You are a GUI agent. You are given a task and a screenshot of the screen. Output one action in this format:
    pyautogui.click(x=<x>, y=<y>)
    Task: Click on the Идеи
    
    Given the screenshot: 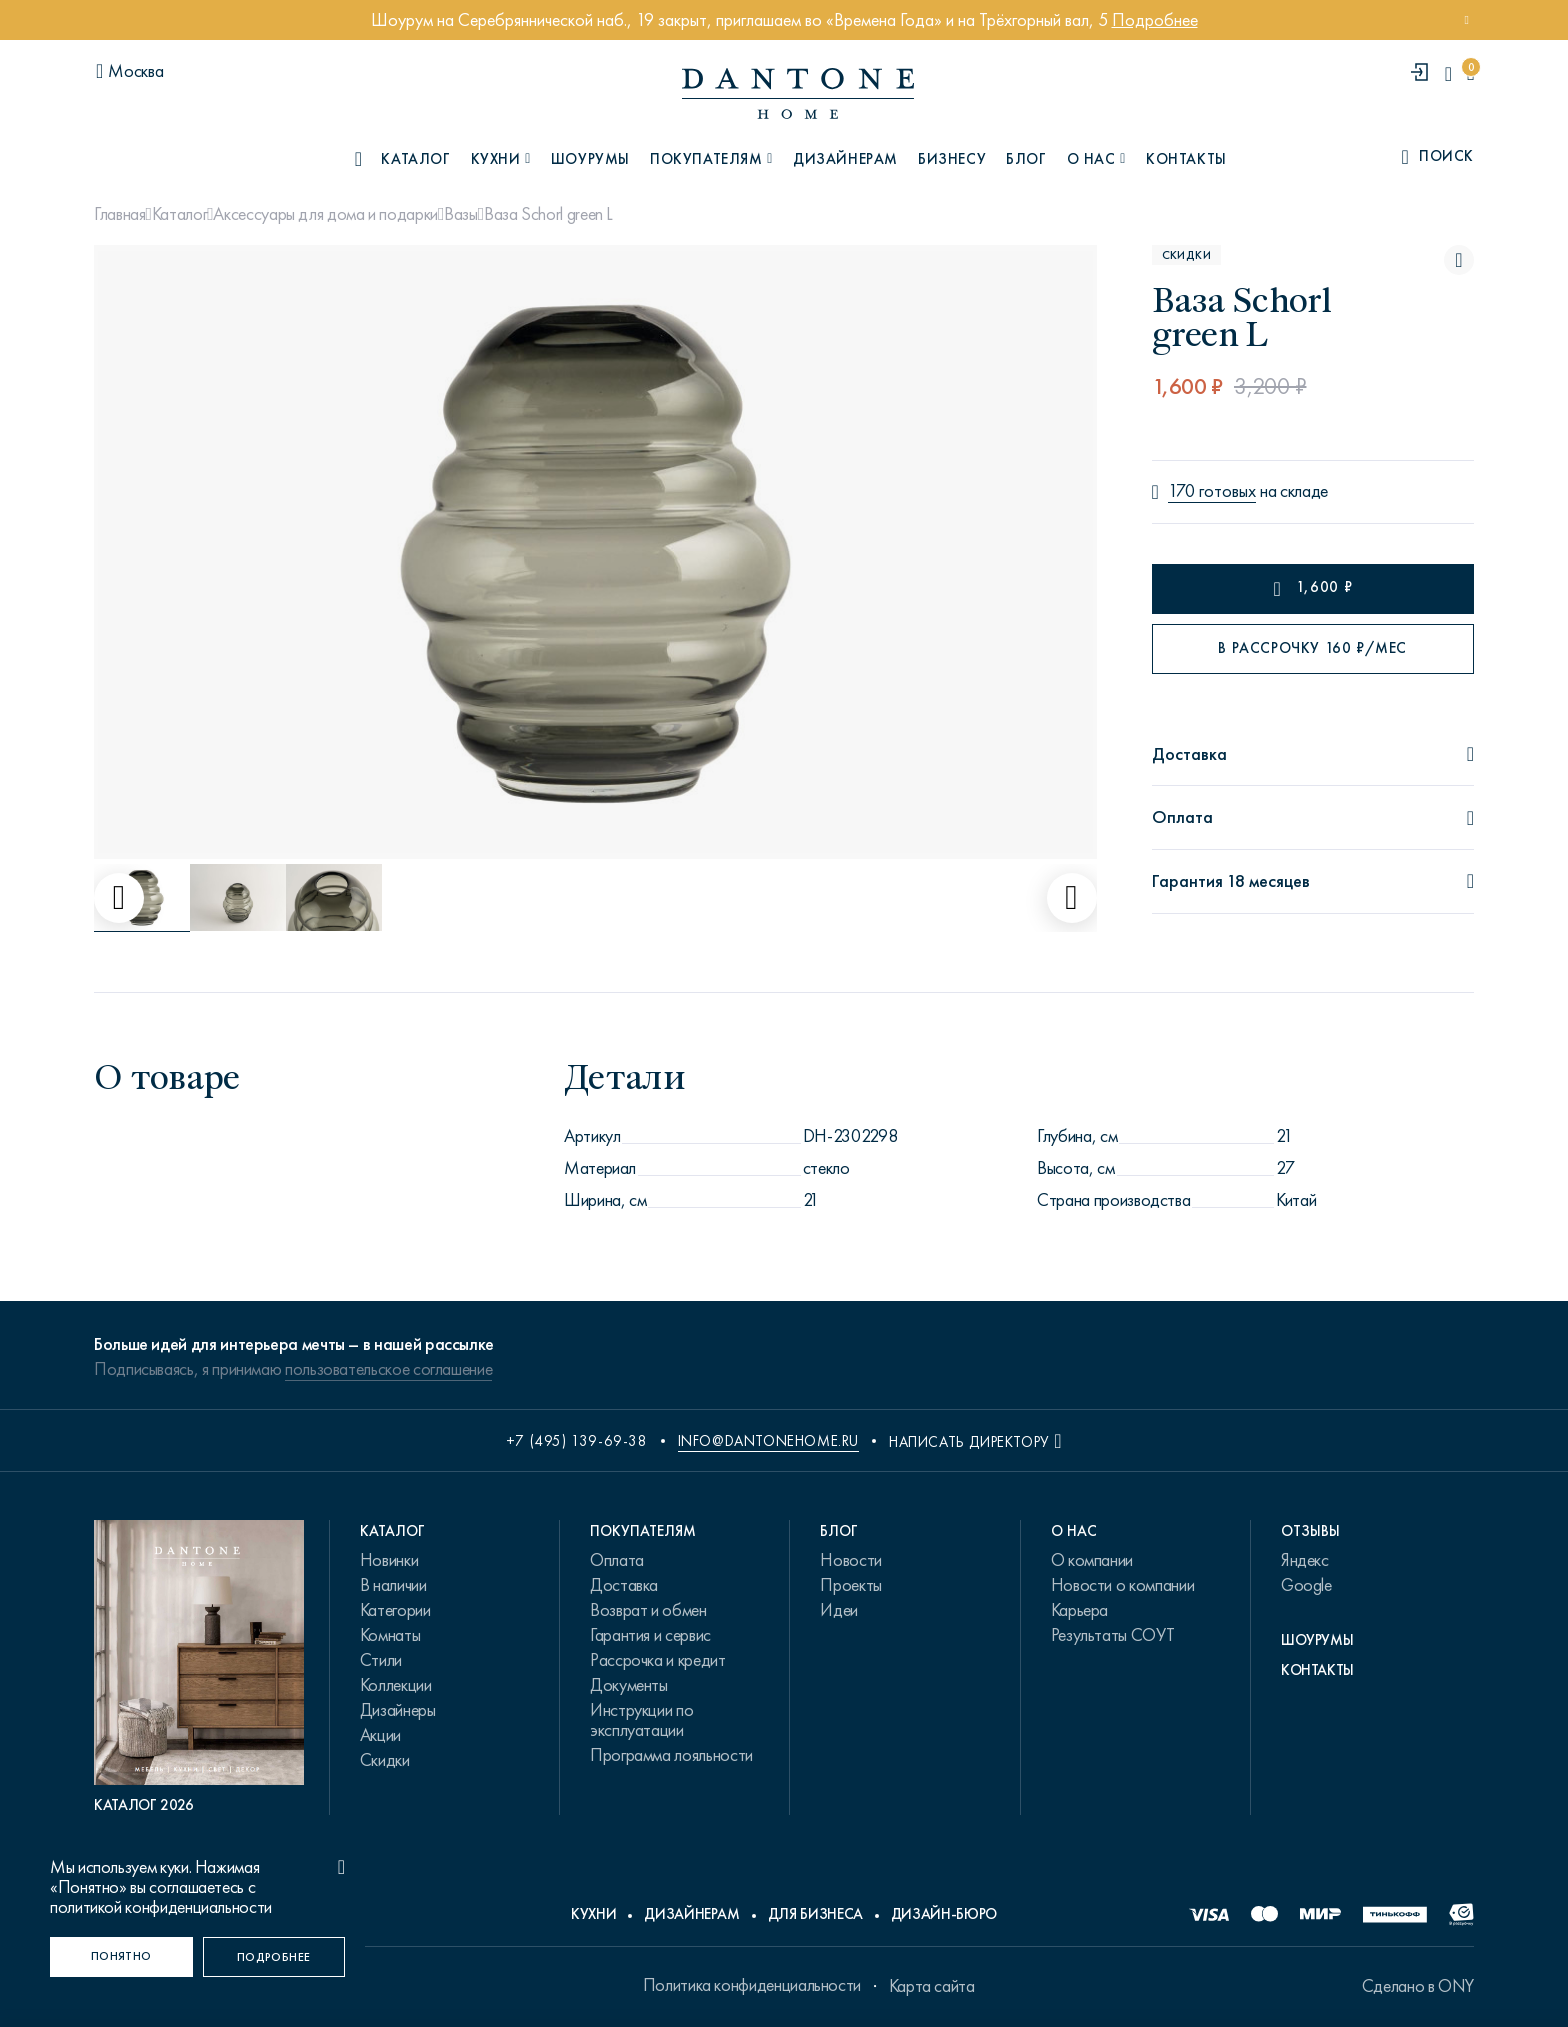 What is the action you would take?
    pyautogui.click(x=839, y=1610)
    